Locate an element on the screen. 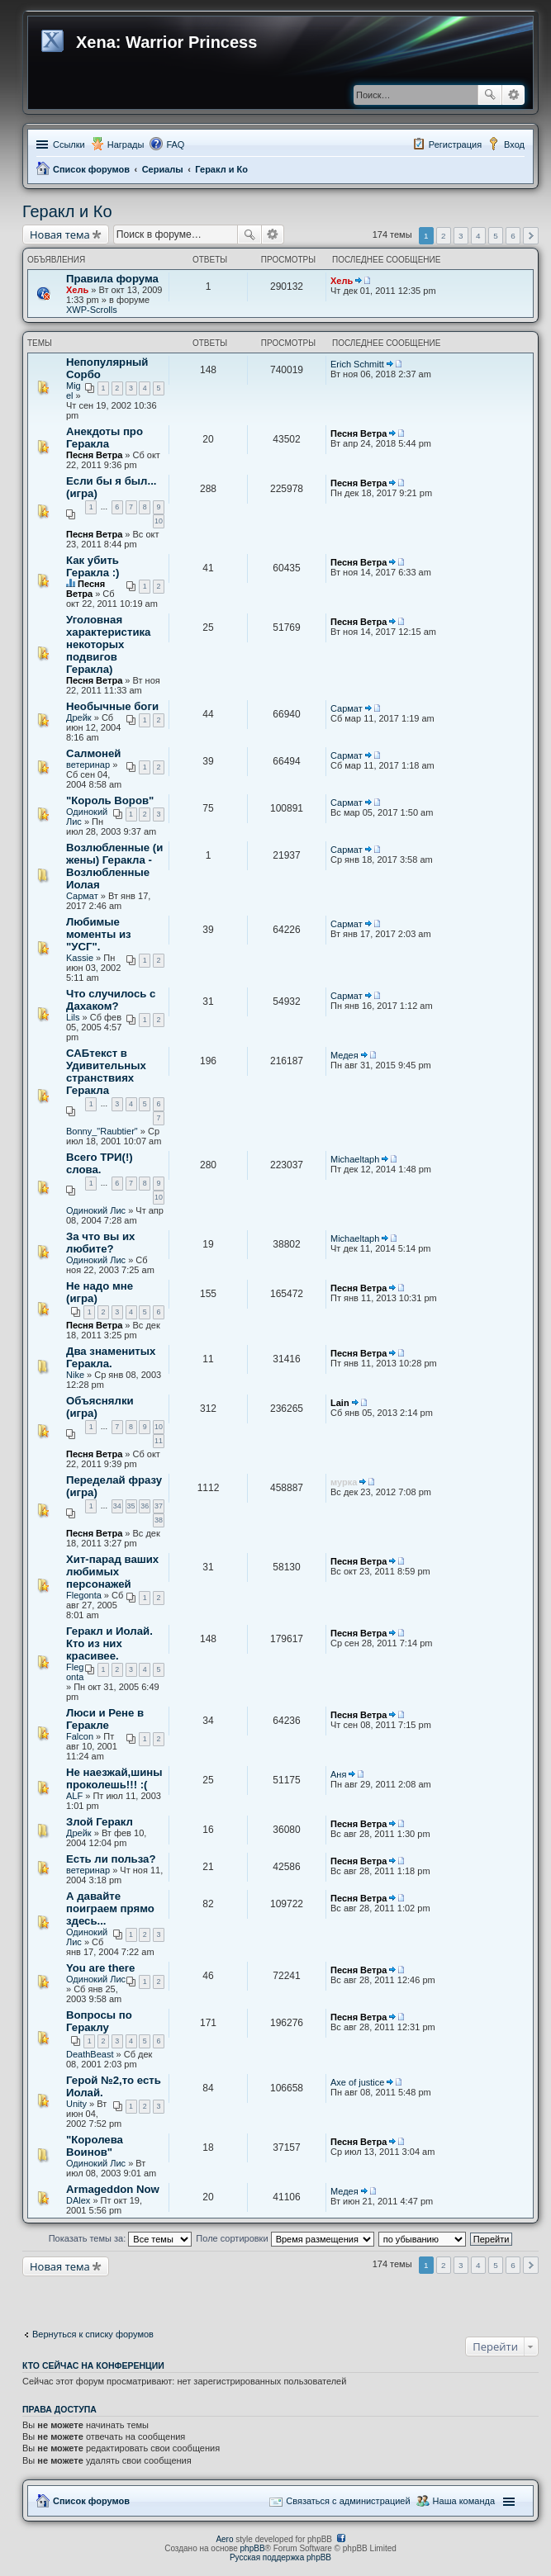 This screenshot has width=551, height=2576. За что вы их любите? is located at coordinates (100, 1242).